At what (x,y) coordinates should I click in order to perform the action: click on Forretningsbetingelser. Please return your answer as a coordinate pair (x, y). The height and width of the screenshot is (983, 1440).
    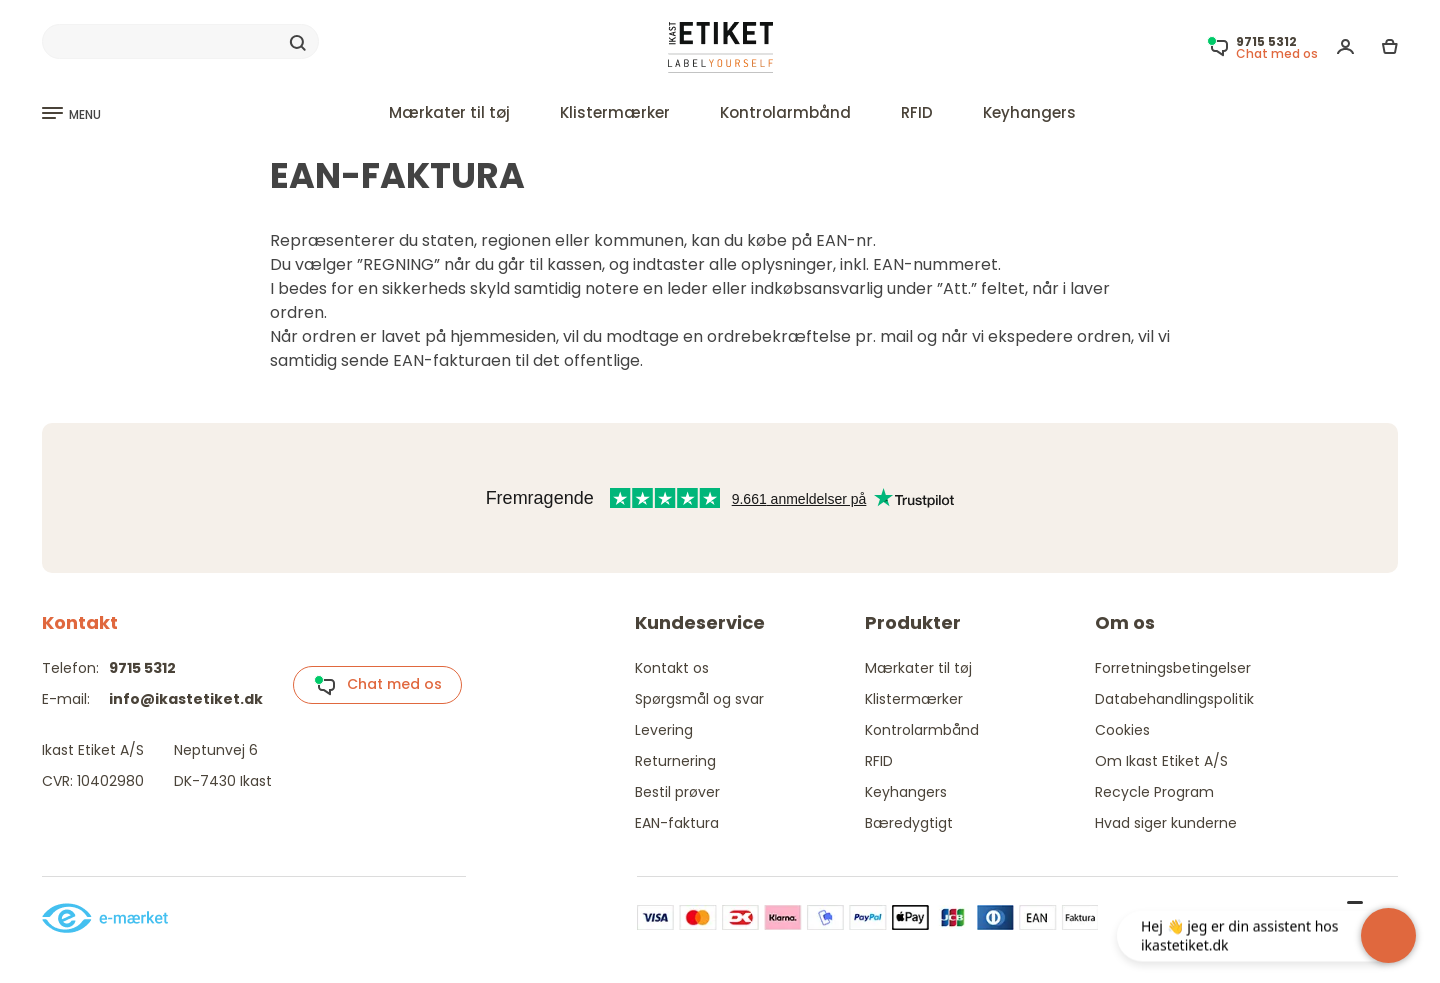
    Looking at the image, I should click on (1173, 668).